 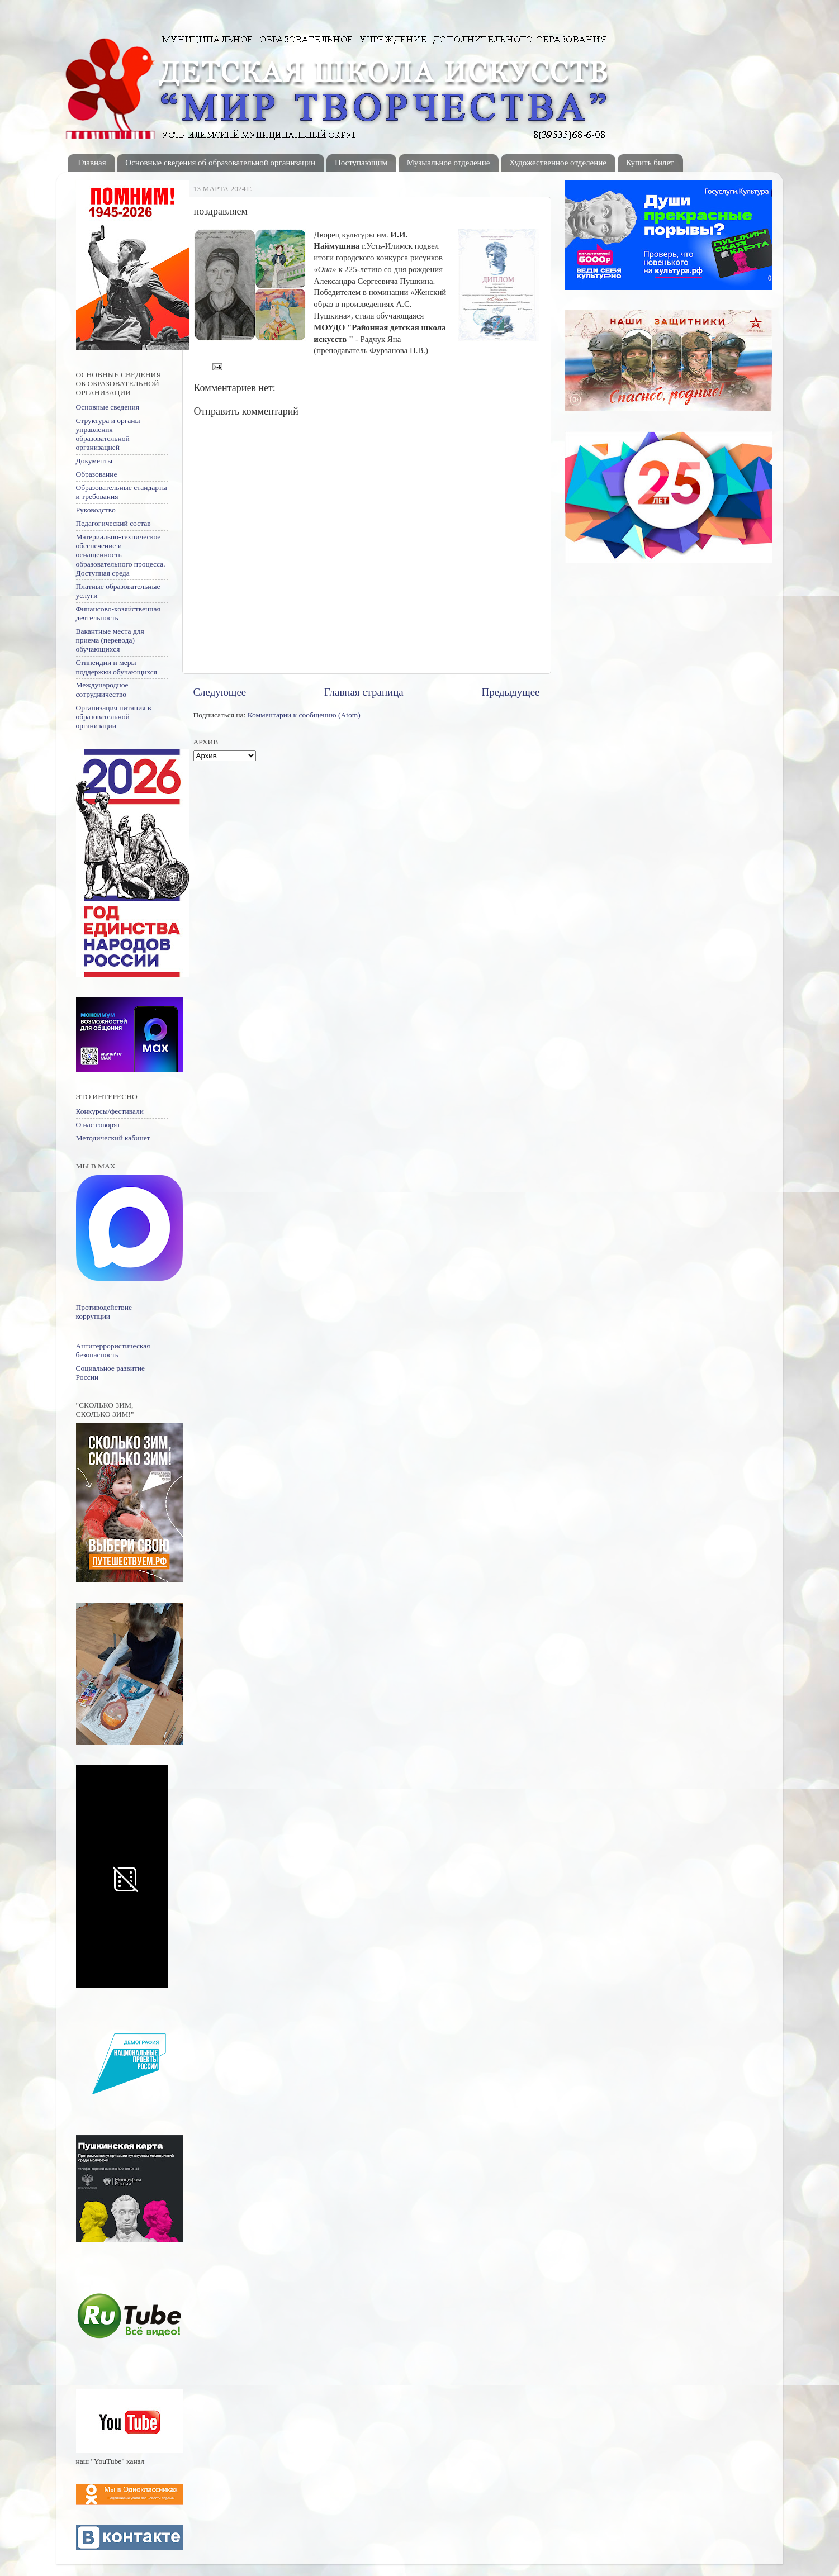 I want to click on Руководство, so click(x=96, y=510).